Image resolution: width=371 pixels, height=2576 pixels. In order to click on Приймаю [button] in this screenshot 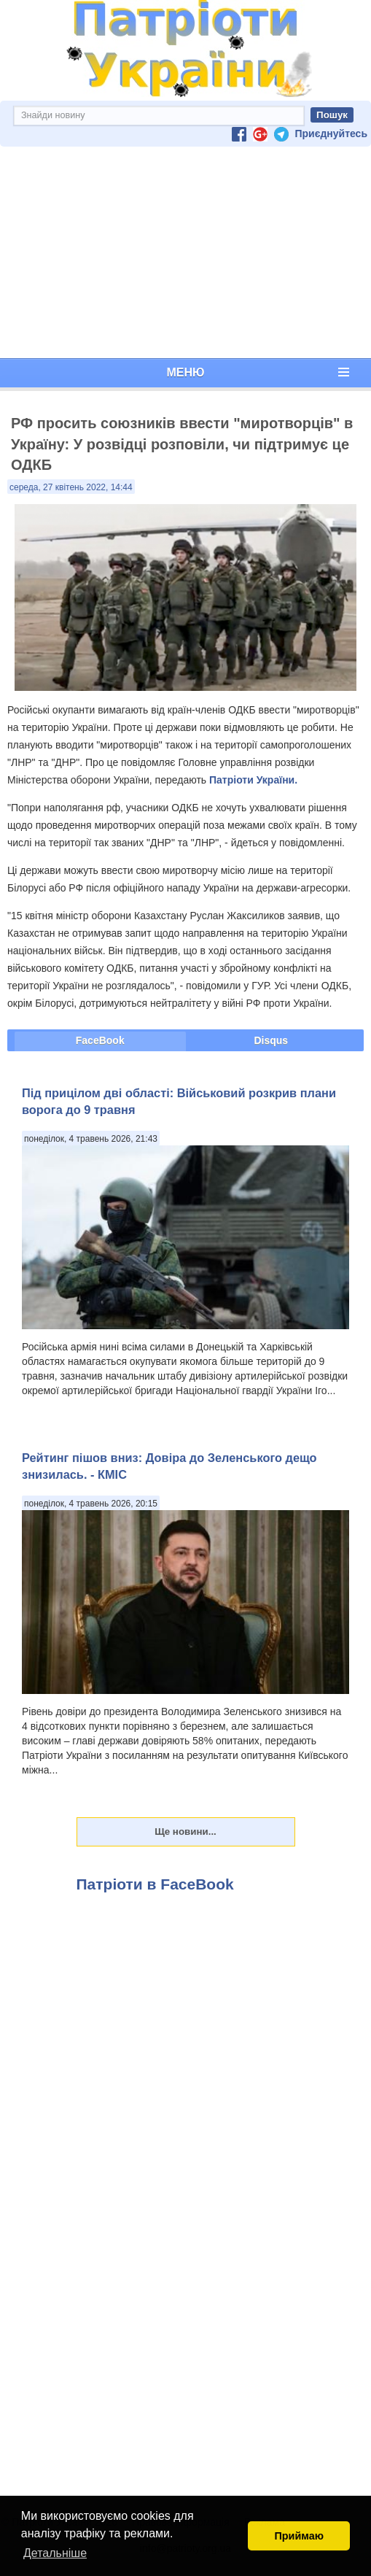, I will do `click(299, 2536)`.